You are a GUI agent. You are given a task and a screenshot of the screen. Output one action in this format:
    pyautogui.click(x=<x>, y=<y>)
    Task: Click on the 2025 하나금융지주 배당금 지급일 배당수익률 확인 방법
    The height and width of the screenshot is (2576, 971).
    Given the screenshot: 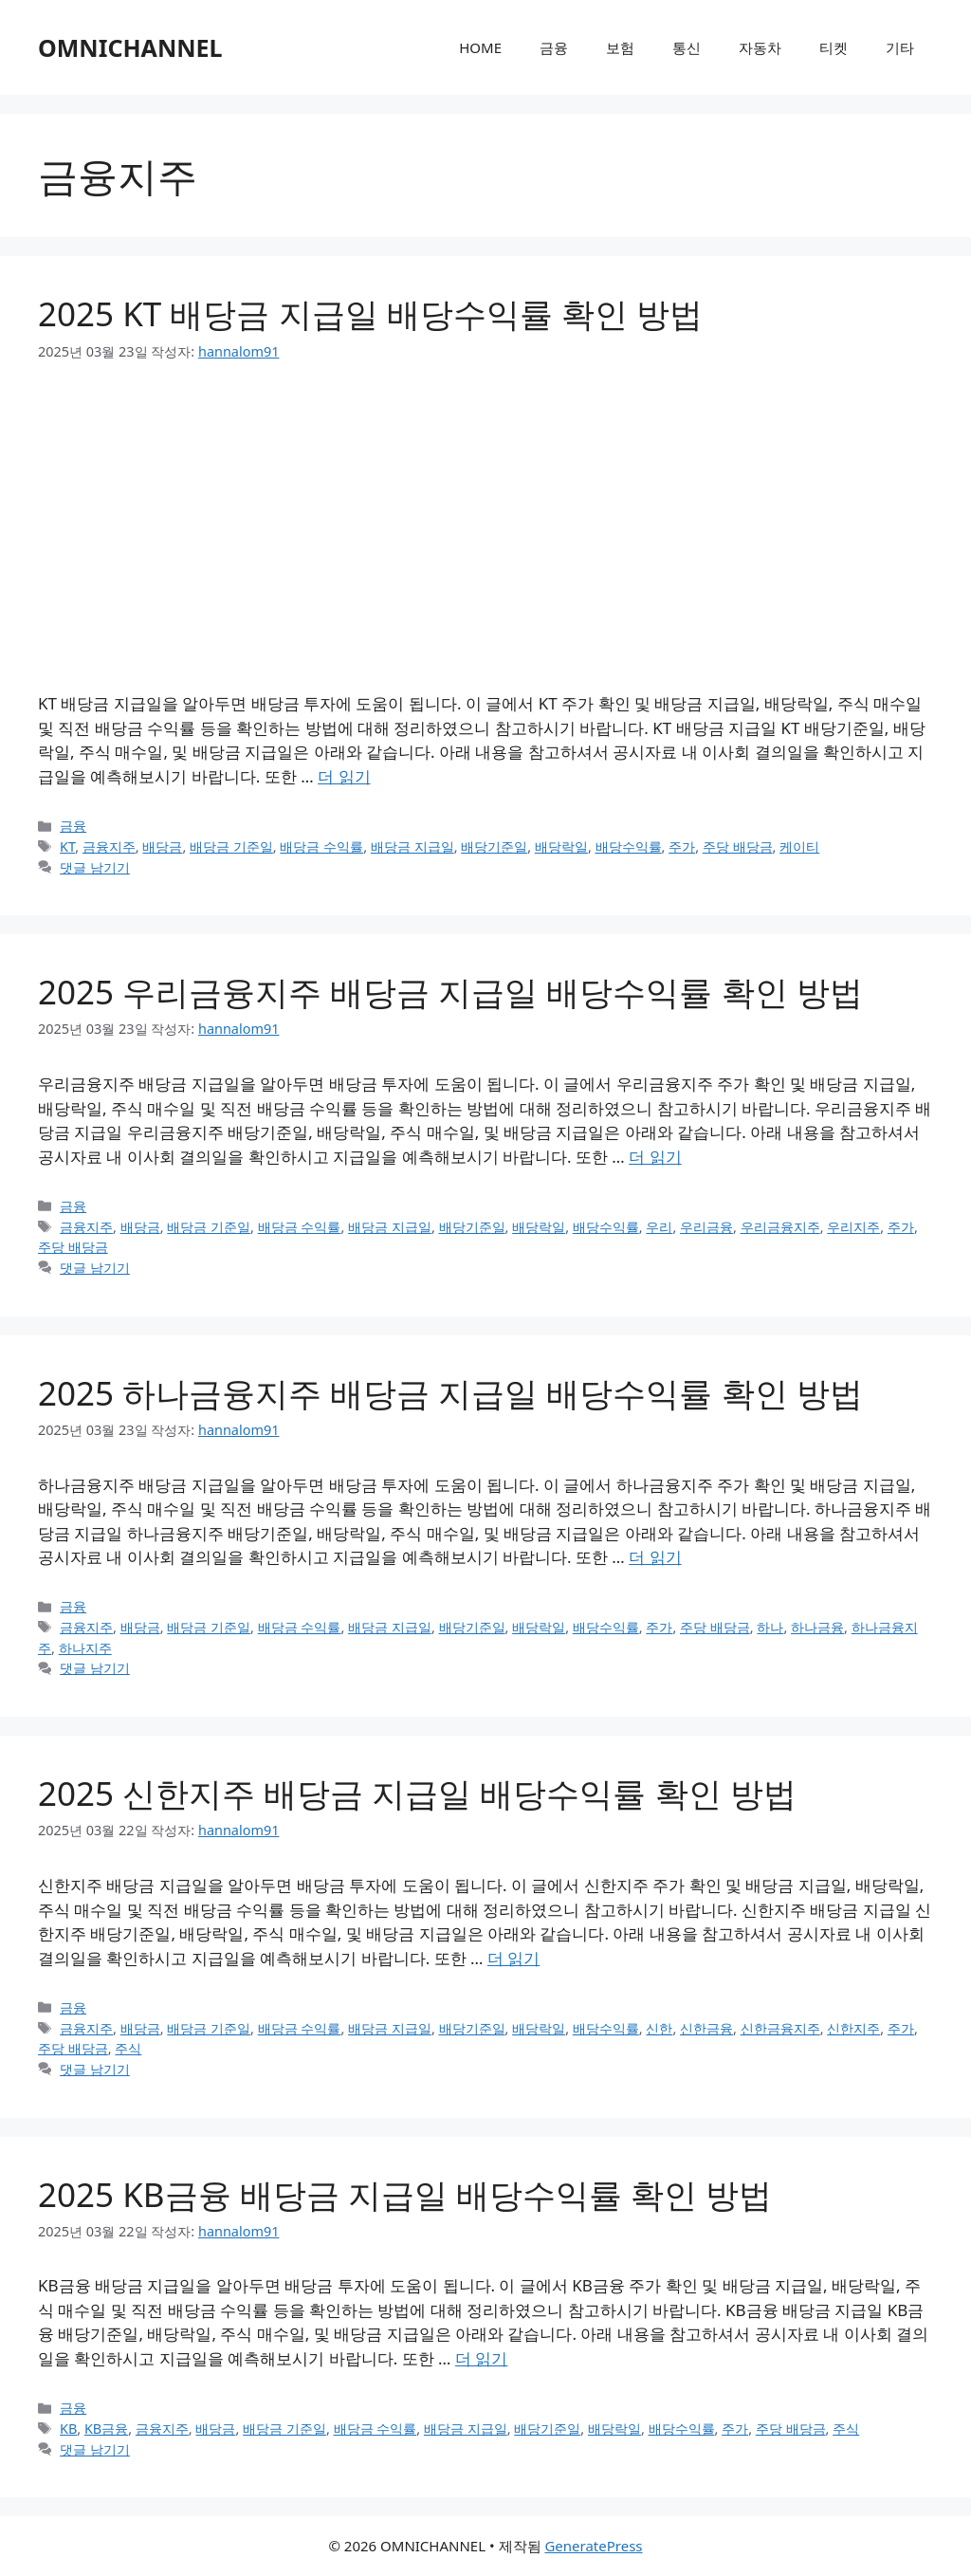 What is the action you would take?
    pyautogui.click(x=450, y=1393)
    